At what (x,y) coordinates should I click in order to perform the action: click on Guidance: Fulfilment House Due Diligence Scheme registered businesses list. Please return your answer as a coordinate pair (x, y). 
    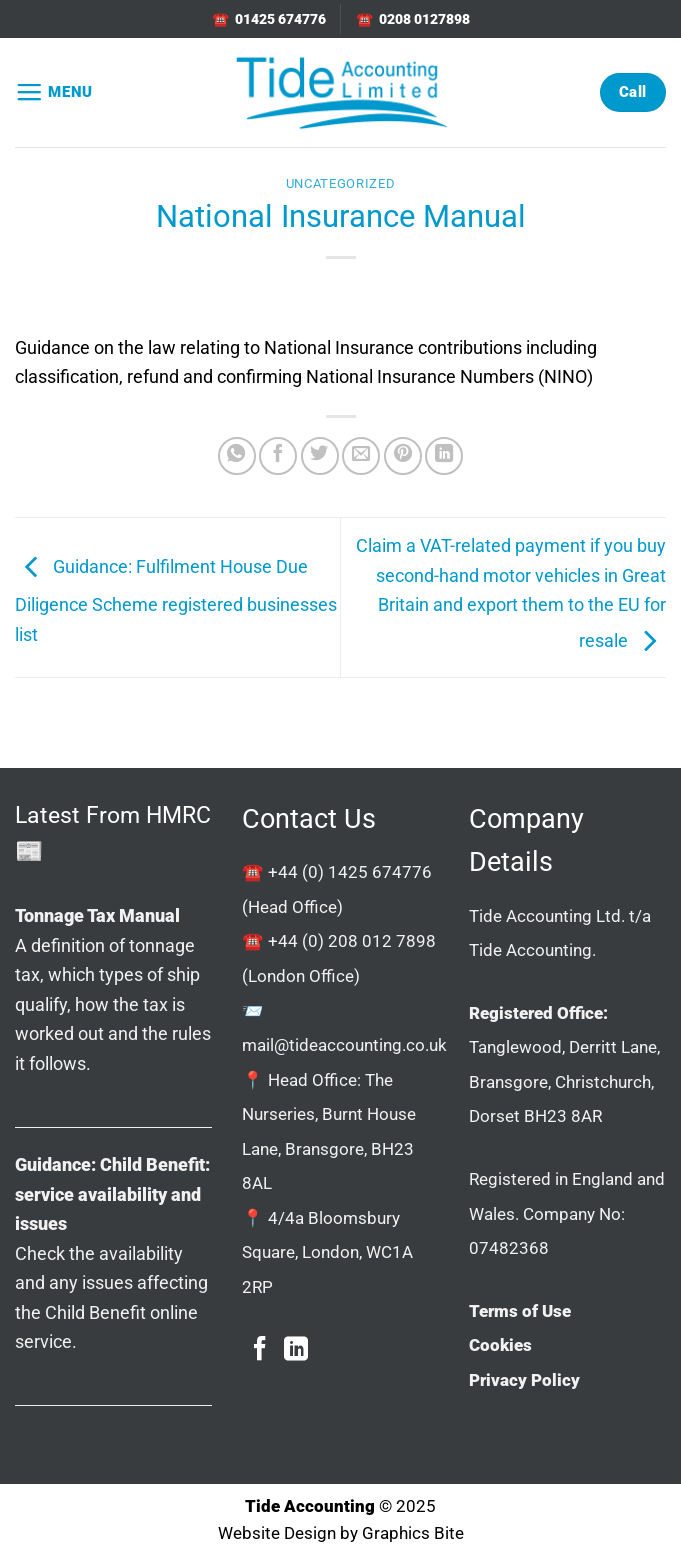
    Looking at the image, I should click on (176, 600).